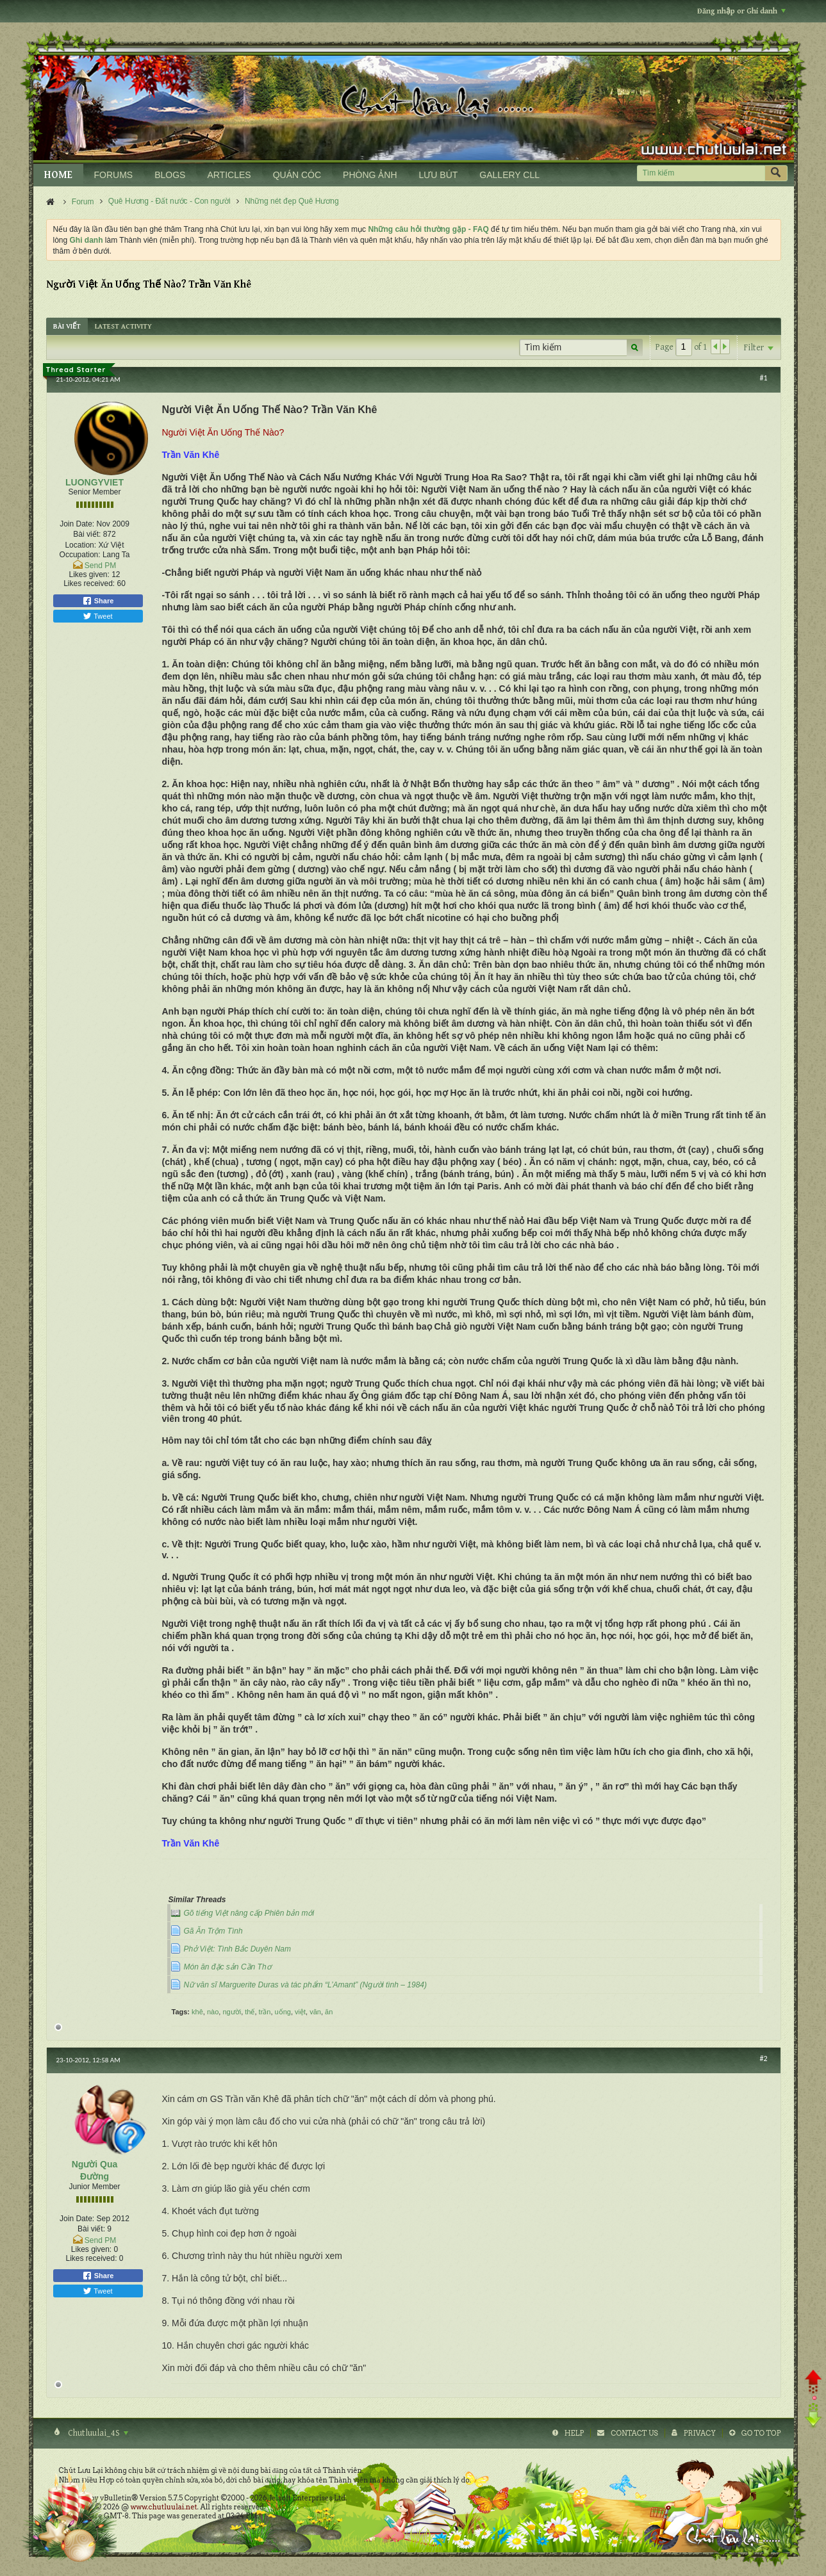 This screenshot has height=2576, width=826. I want to click on Go to top, so click(761, 2433).